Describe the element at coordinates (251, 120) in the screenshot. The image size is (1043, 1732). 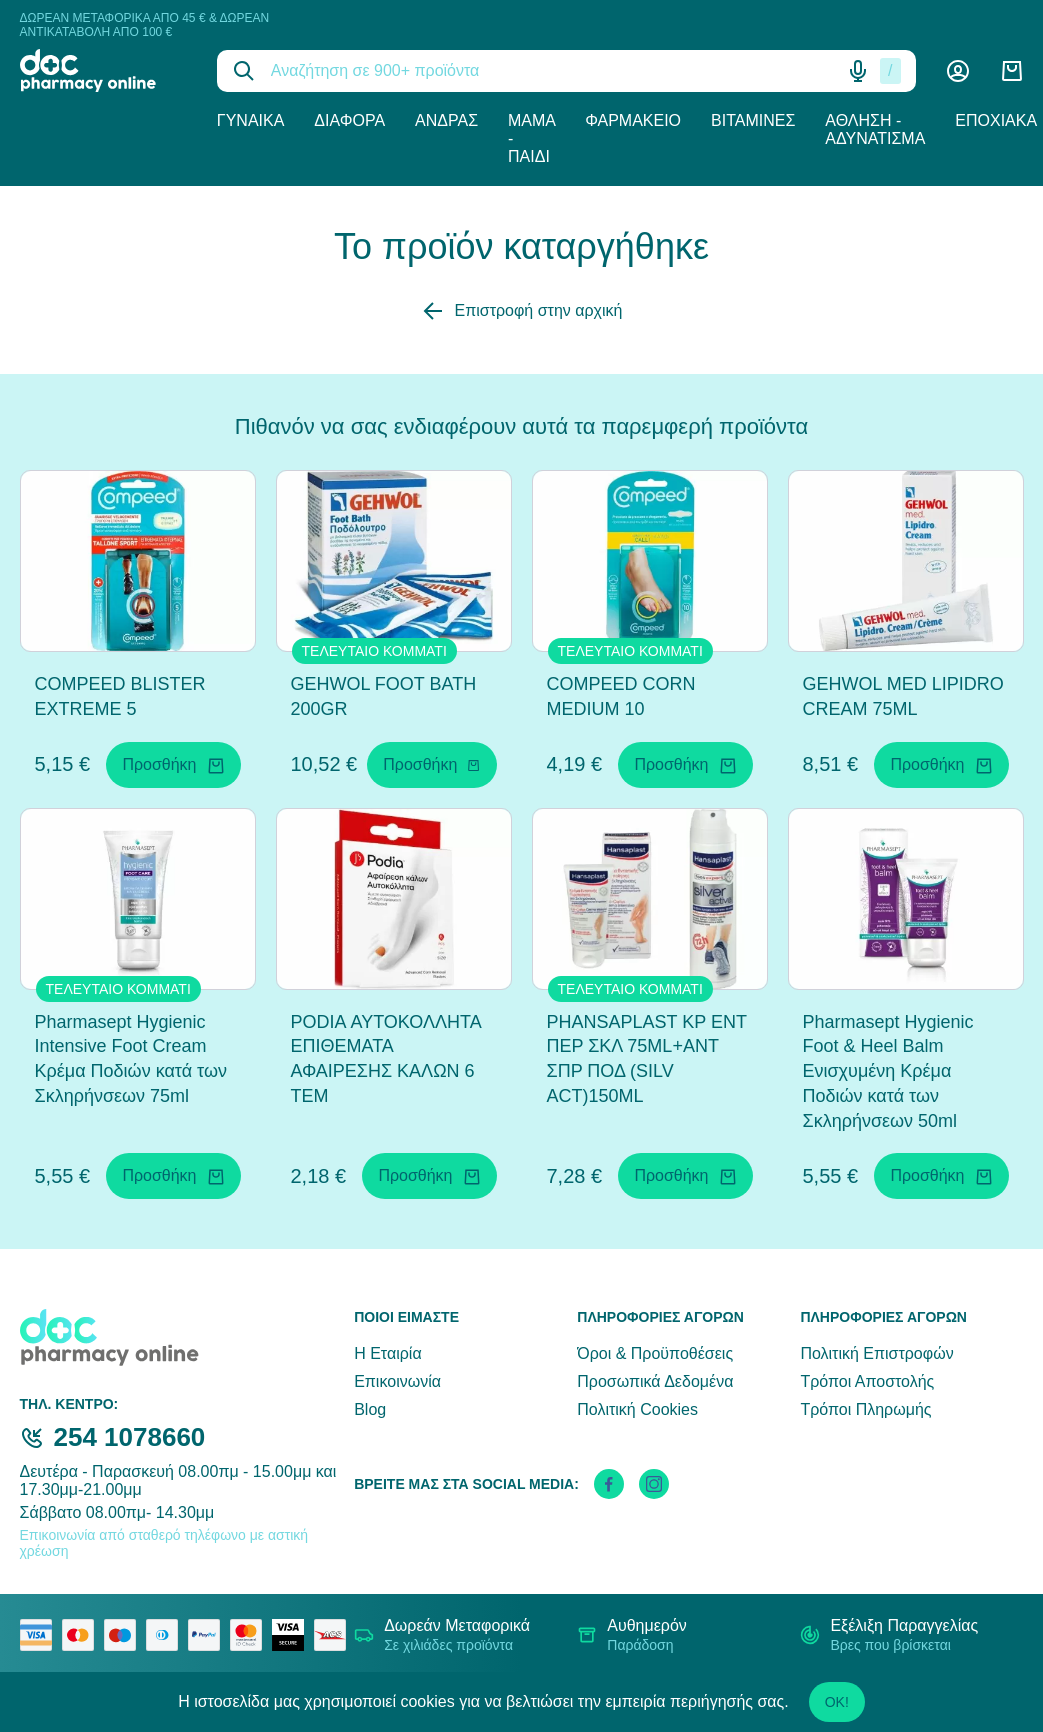
I see `Γυναίκα` at that location.